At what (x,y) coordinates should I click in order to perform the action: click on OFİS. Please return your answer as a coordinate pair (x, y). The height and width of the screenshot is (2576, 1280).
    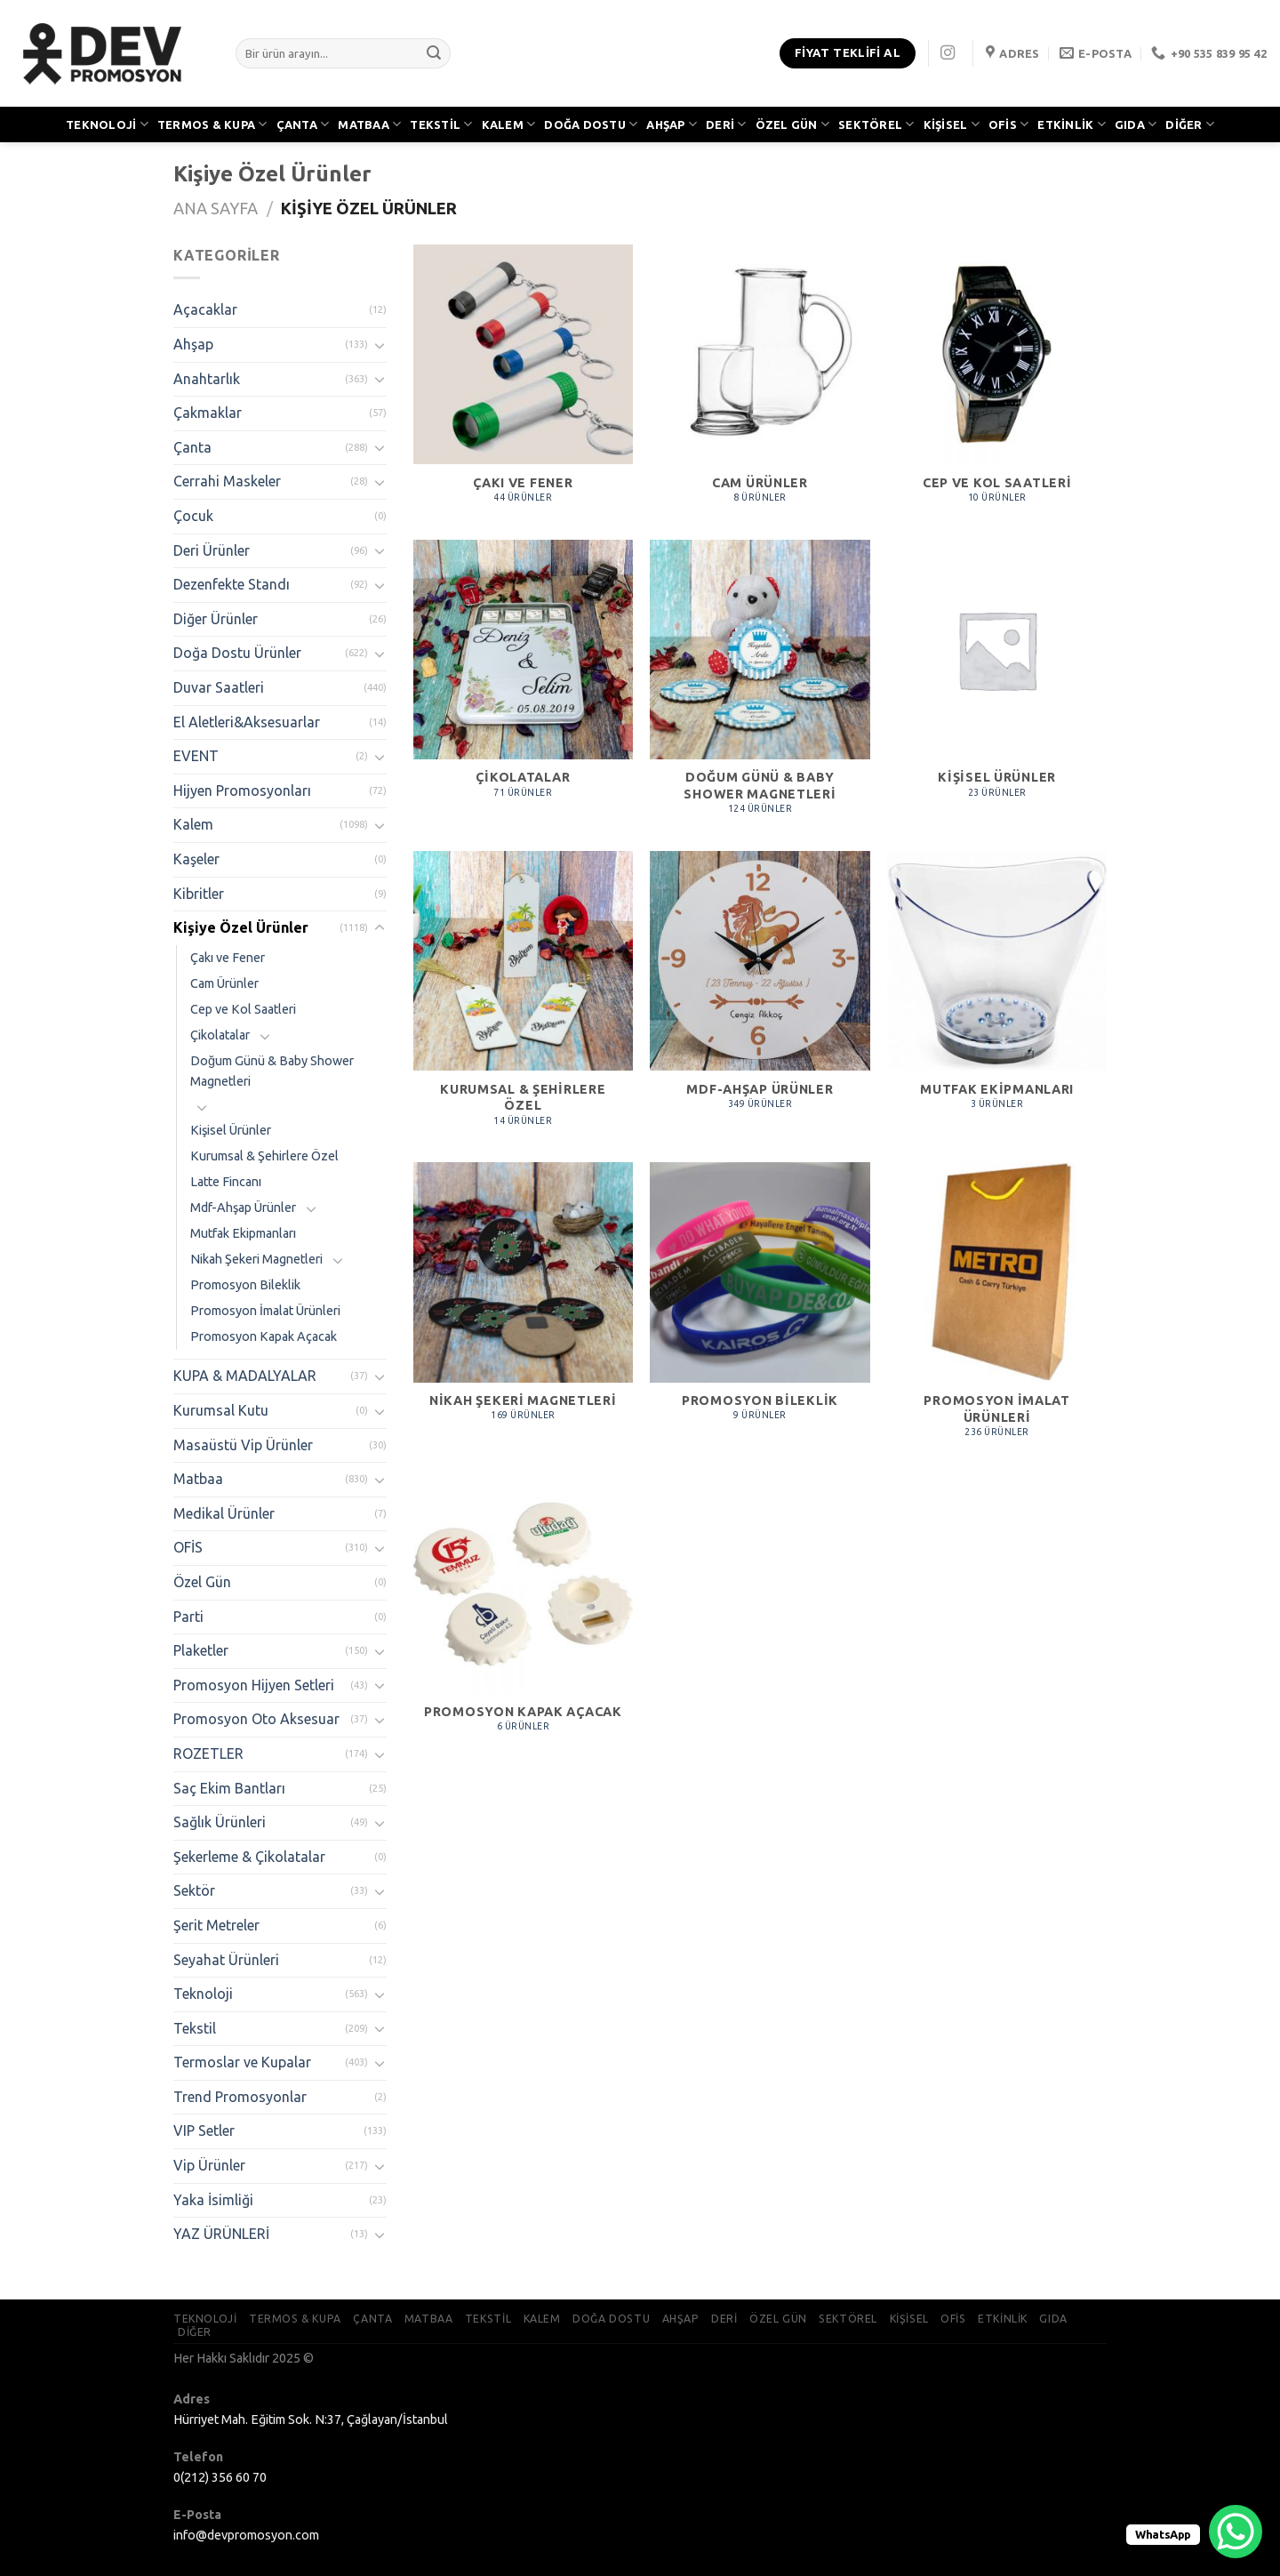
    Looking at the image, I should click on (1008, 124).